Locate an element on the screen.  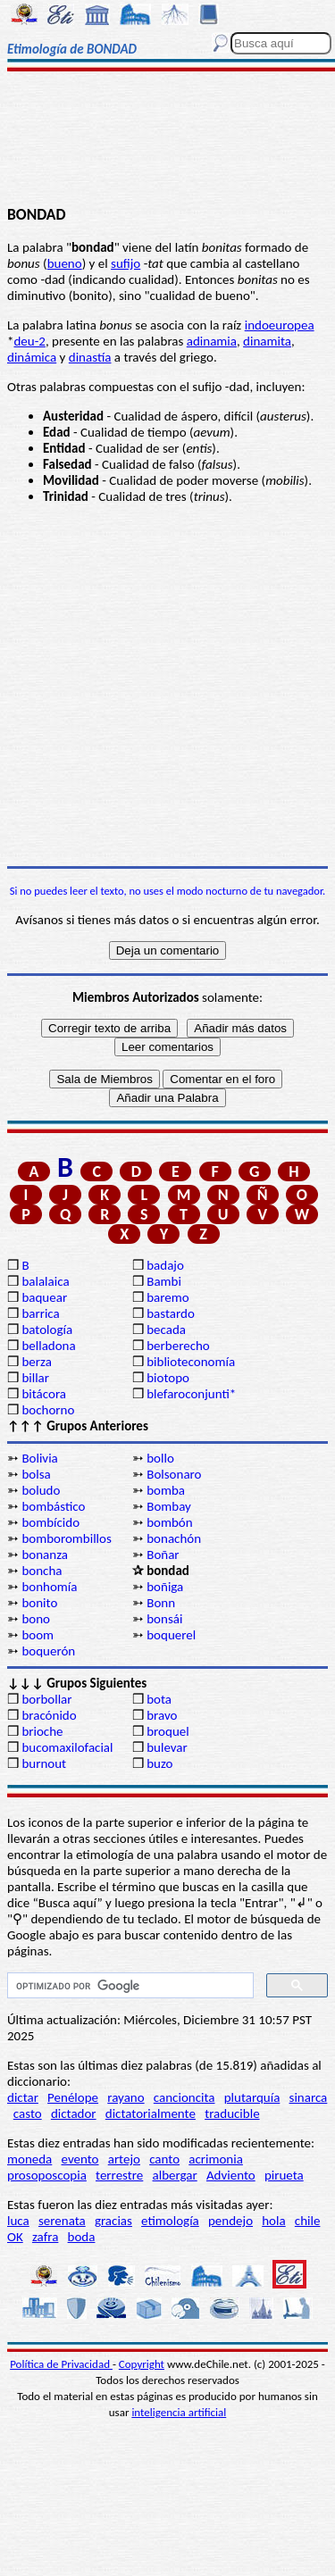
boom is located at coordinates (37, 1635).